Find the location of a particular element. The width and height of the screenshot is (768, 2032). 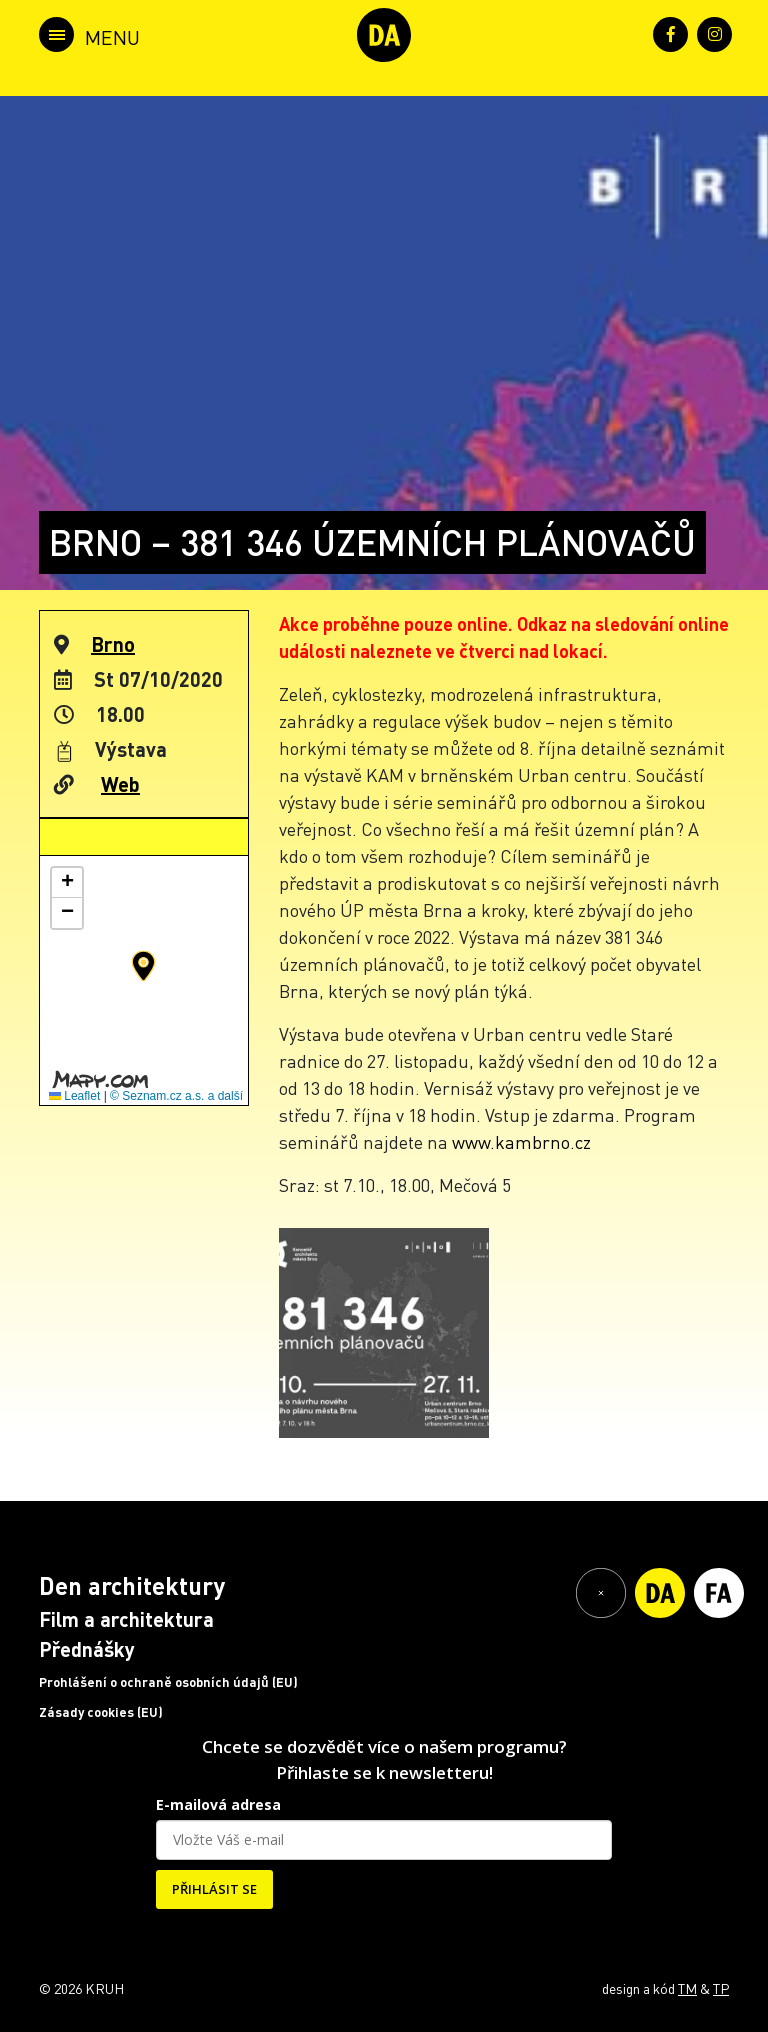

Web is located at coordinates (120, 784).